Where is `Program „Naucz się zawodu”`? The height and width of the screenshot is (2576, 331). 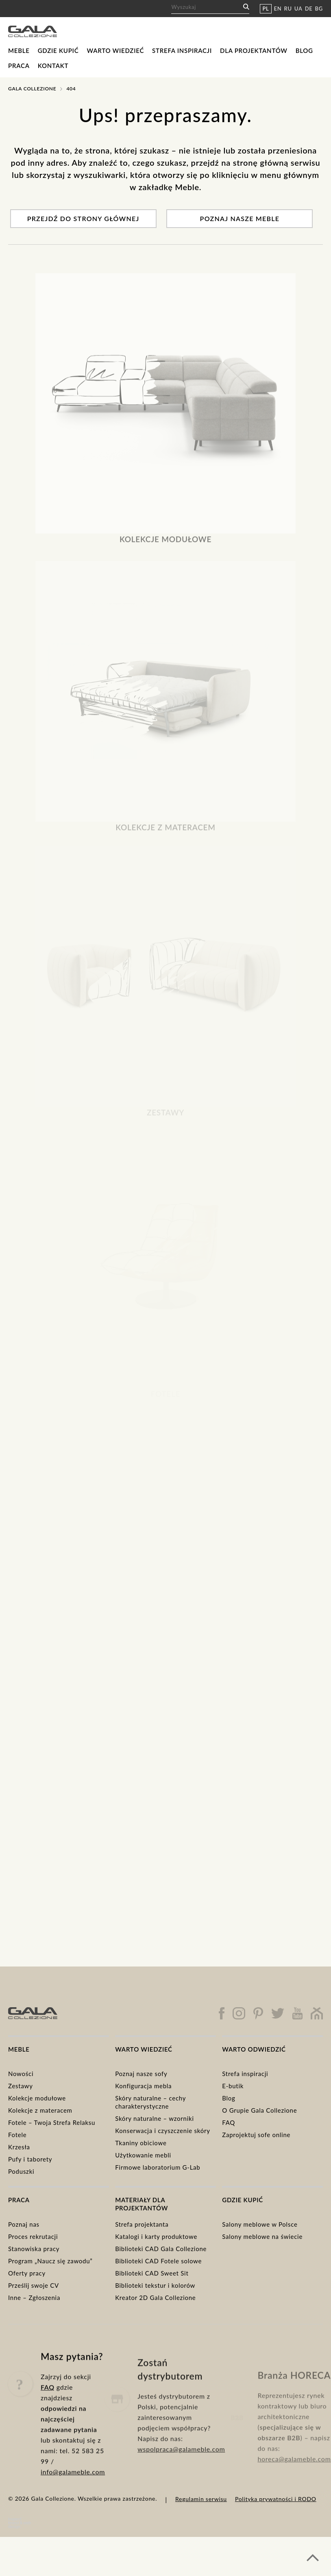
Program „Naucz się zawodu” is located at coordinates (50, 2261).